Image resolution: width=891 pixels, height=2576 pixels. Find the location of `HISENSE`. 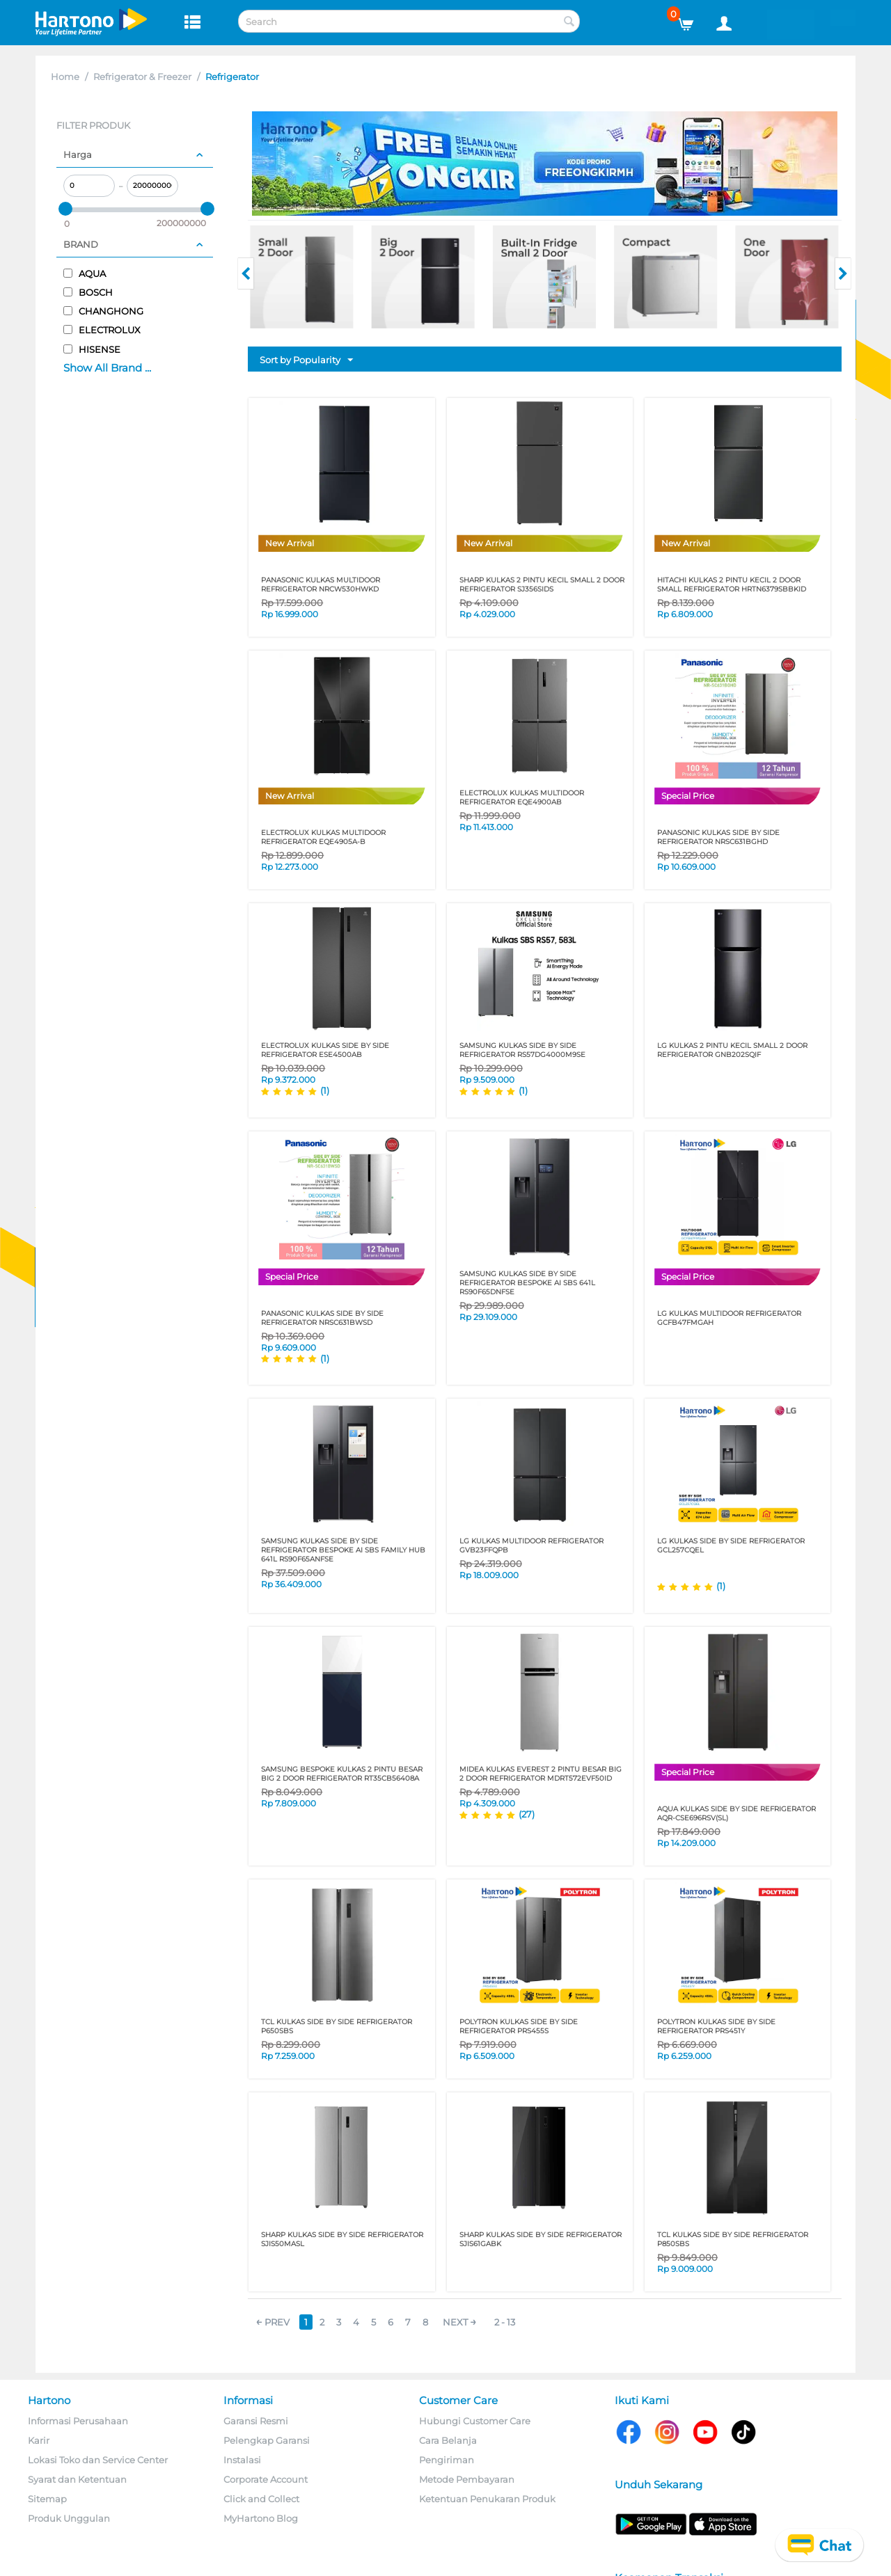

HISENSE is located at coordinates (91, 349).